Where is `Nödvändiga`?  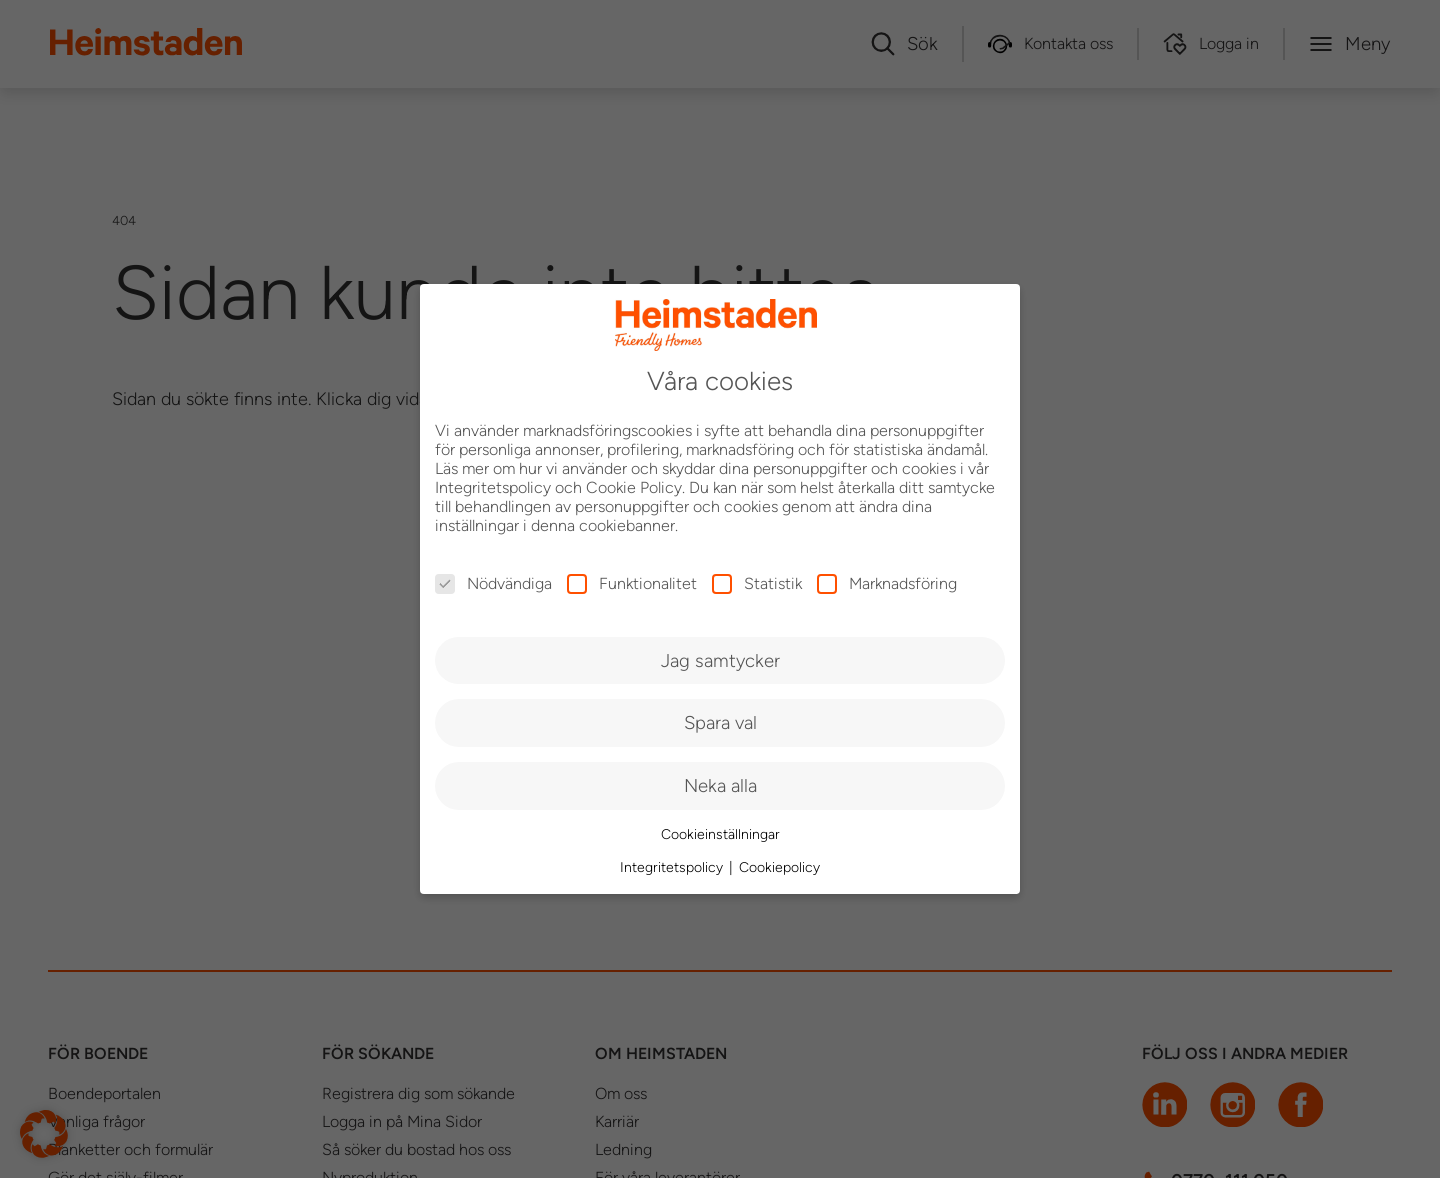 Nödvändiga is located at coordinates (493, 583).